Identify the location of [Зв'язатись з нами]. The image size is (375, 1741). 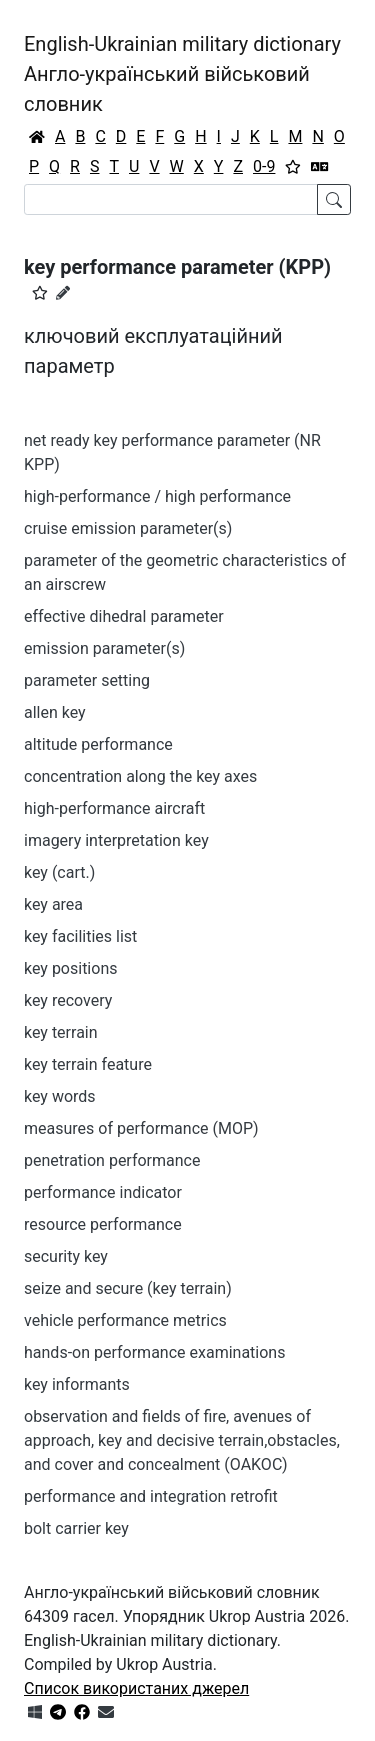
(106, 1712).